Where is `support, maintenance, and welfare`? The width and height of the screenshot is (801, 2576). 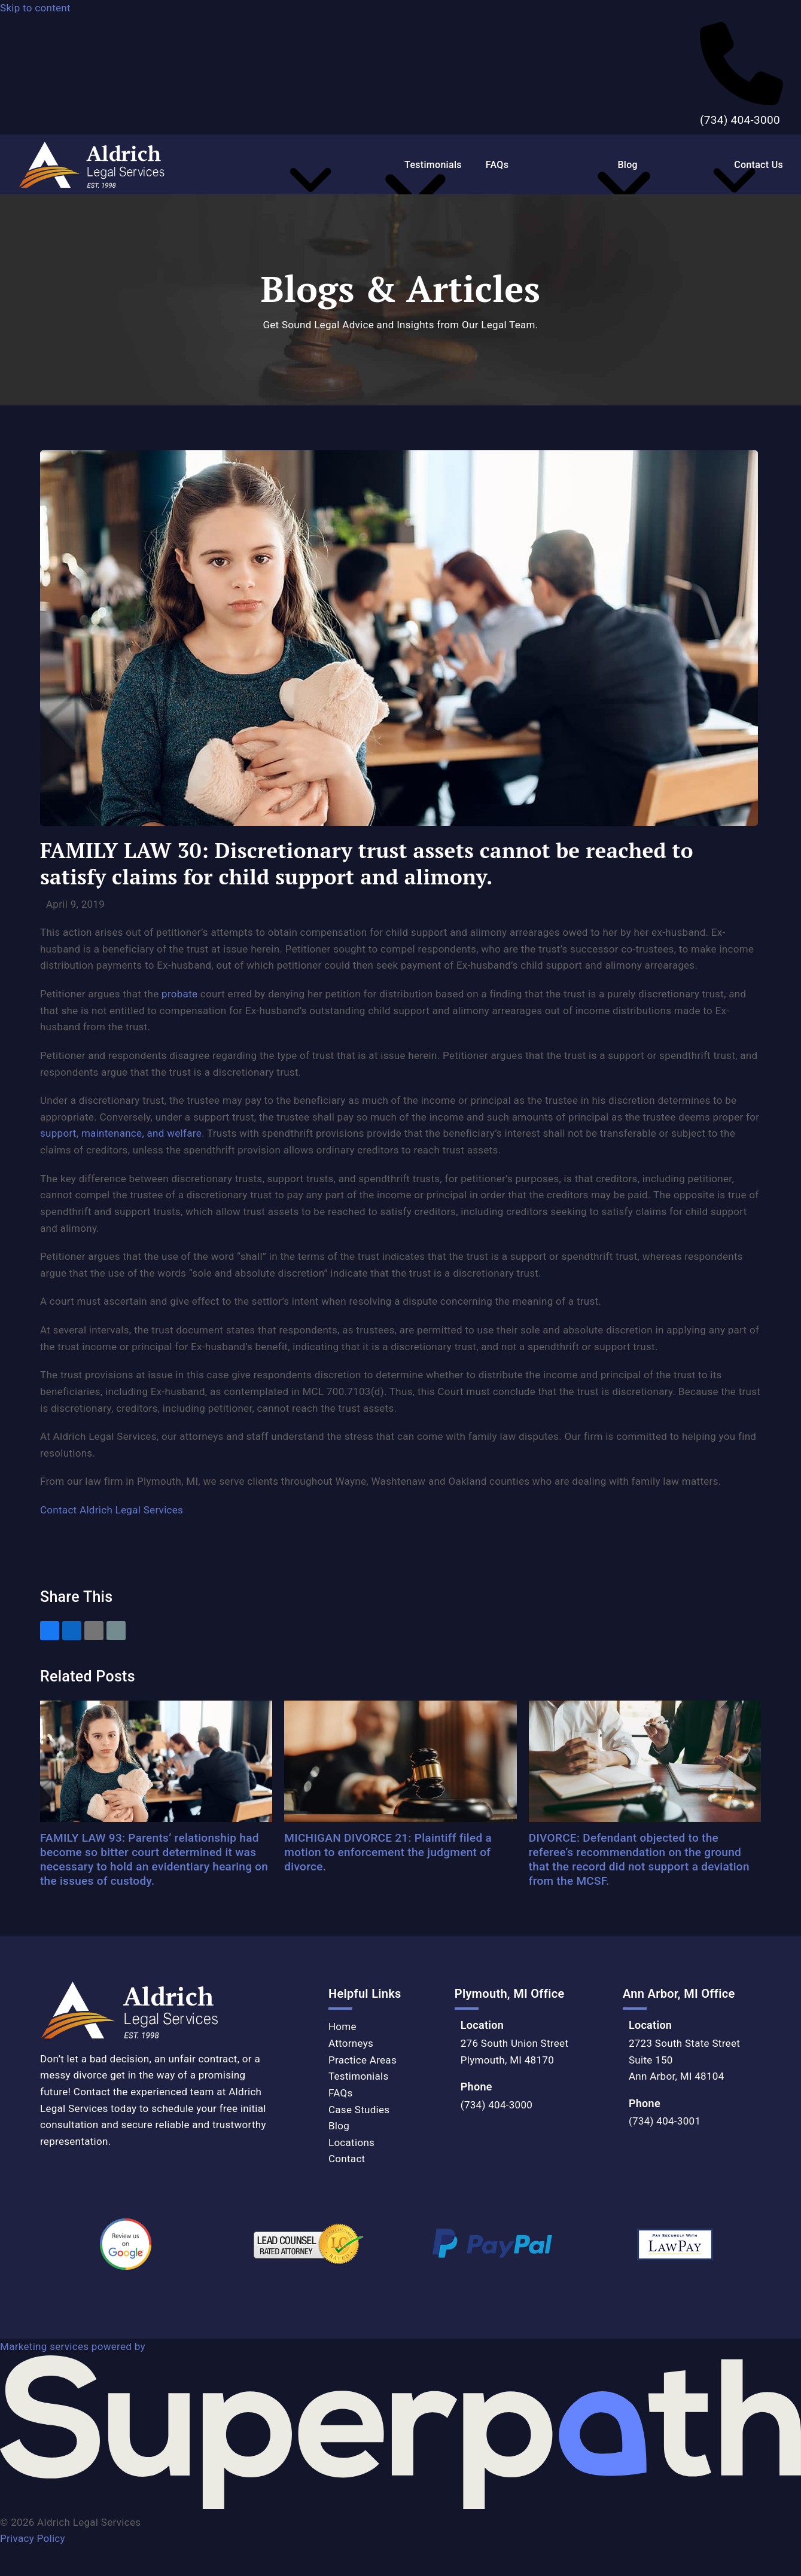
support, maintenance, and welfare is located at coordinates (121, 1133).